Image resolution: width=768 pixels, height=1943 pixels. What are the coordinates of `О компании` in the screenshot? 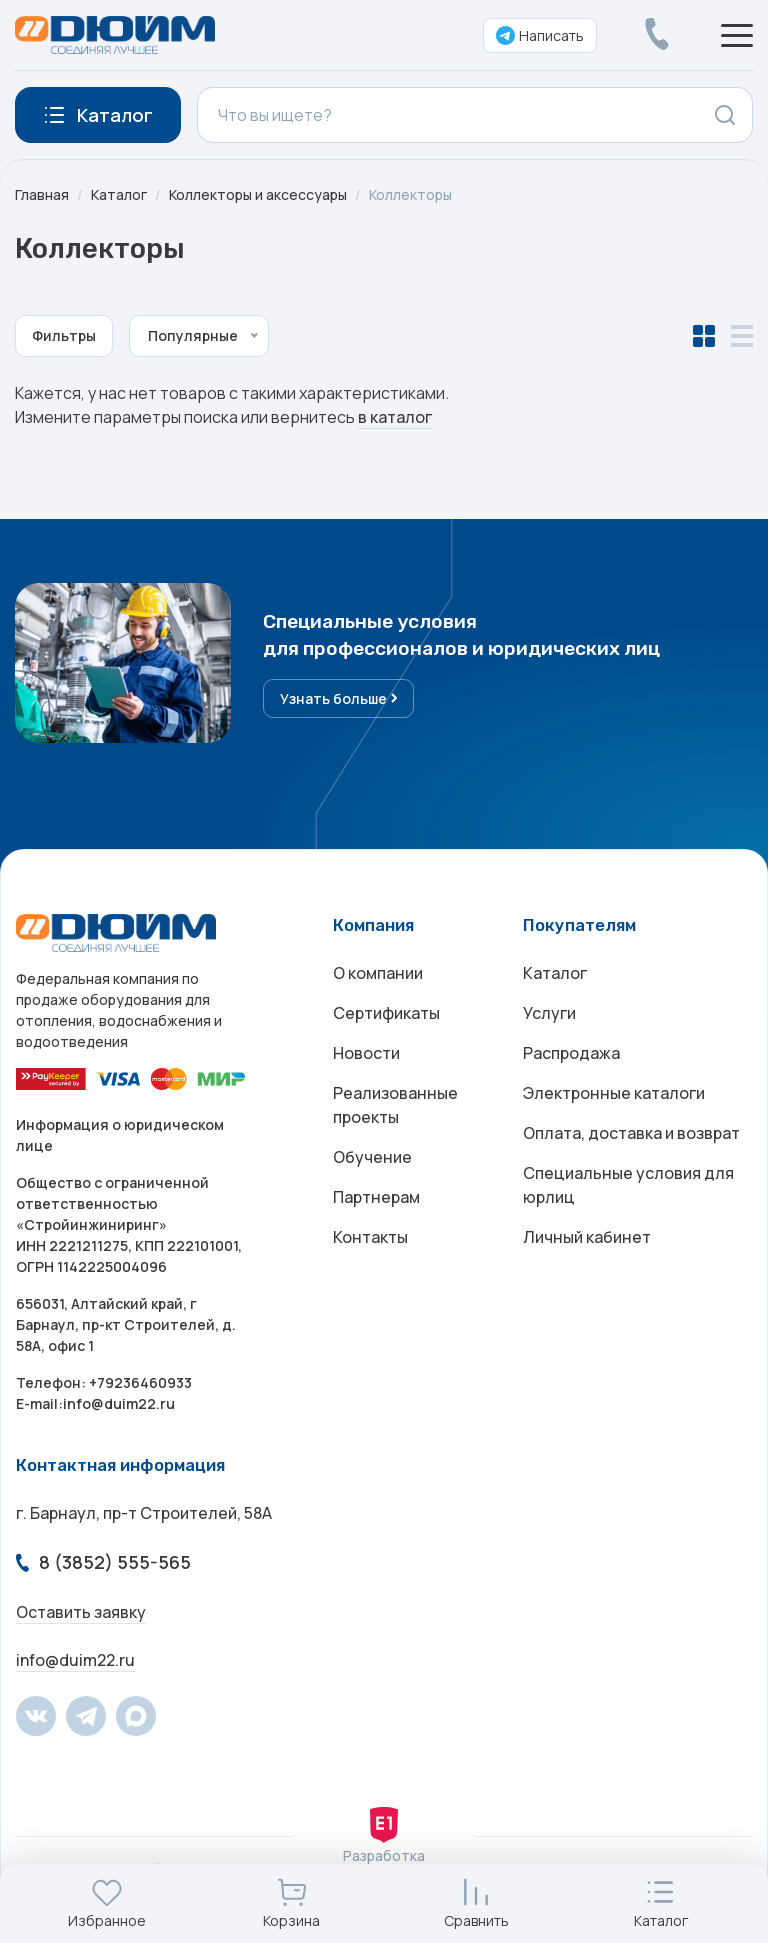 It's located at (378, 973).